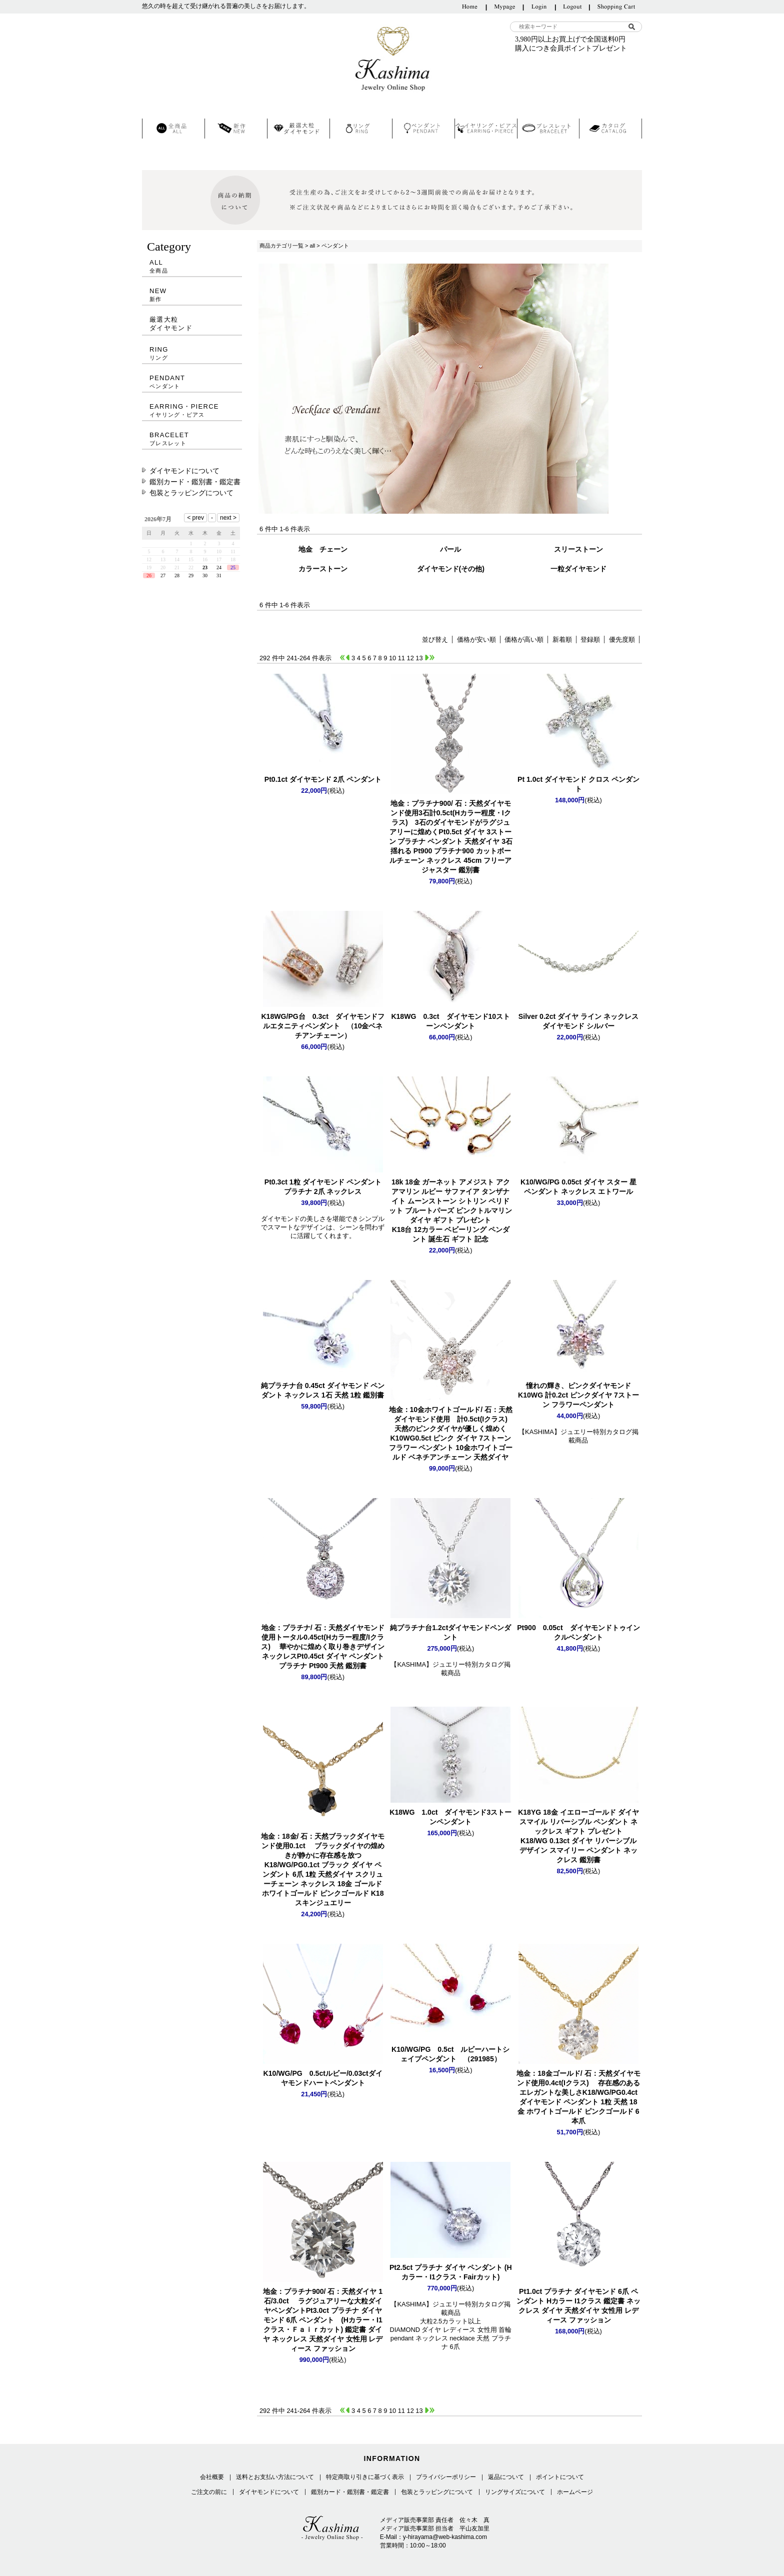 Image resolution: width=784 pixels, height=2576 pixels. What do you see at coordinates (322, 1647) in the screenshot?
I see `Pt0.45ct ダイヤ ペンダント プラチナ Pt900 天然 鑑別書` at bounding box center [322, 1647].